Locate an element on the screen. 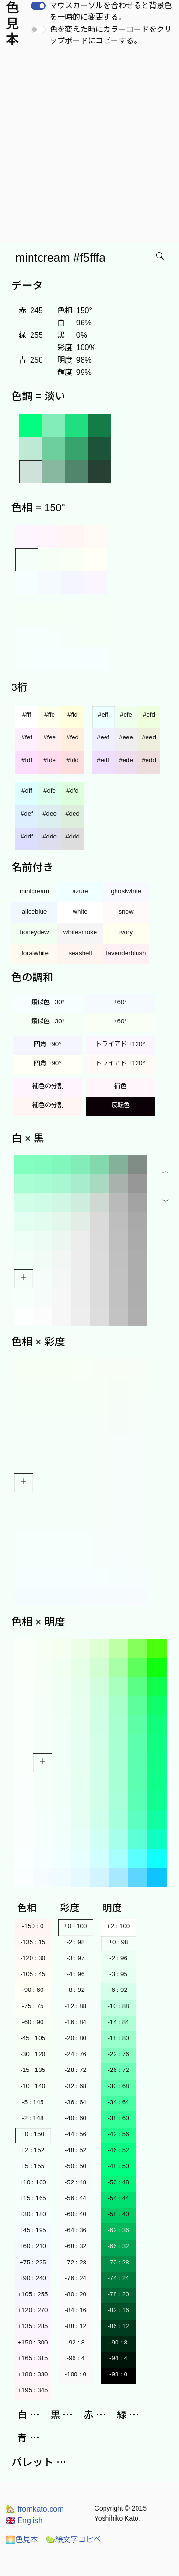 Image resolution: width=179 pixels, height=2576 pixels. -34 : 64 is located at coordinates (118, 2102).